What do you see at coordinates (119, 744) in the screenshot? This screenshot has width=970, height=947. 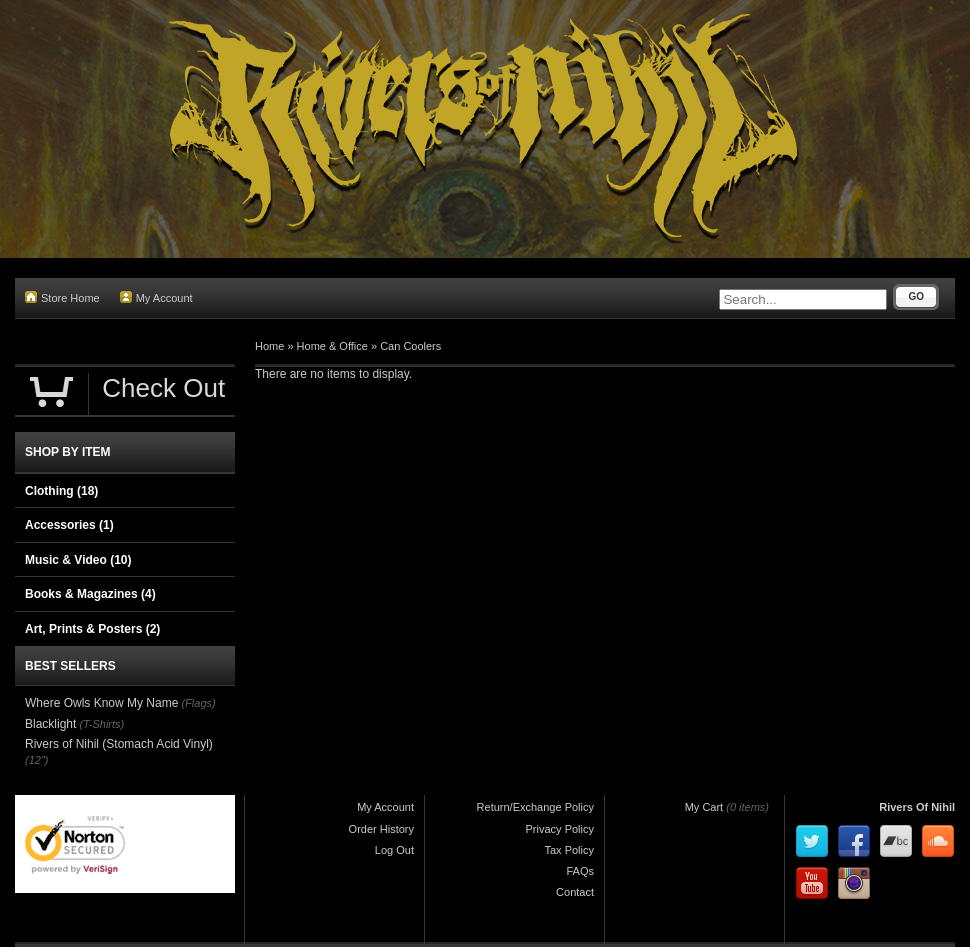 I see `Rivers of Nihil (Stomach Acid Vinyl)` at bounding box center [119, 744].